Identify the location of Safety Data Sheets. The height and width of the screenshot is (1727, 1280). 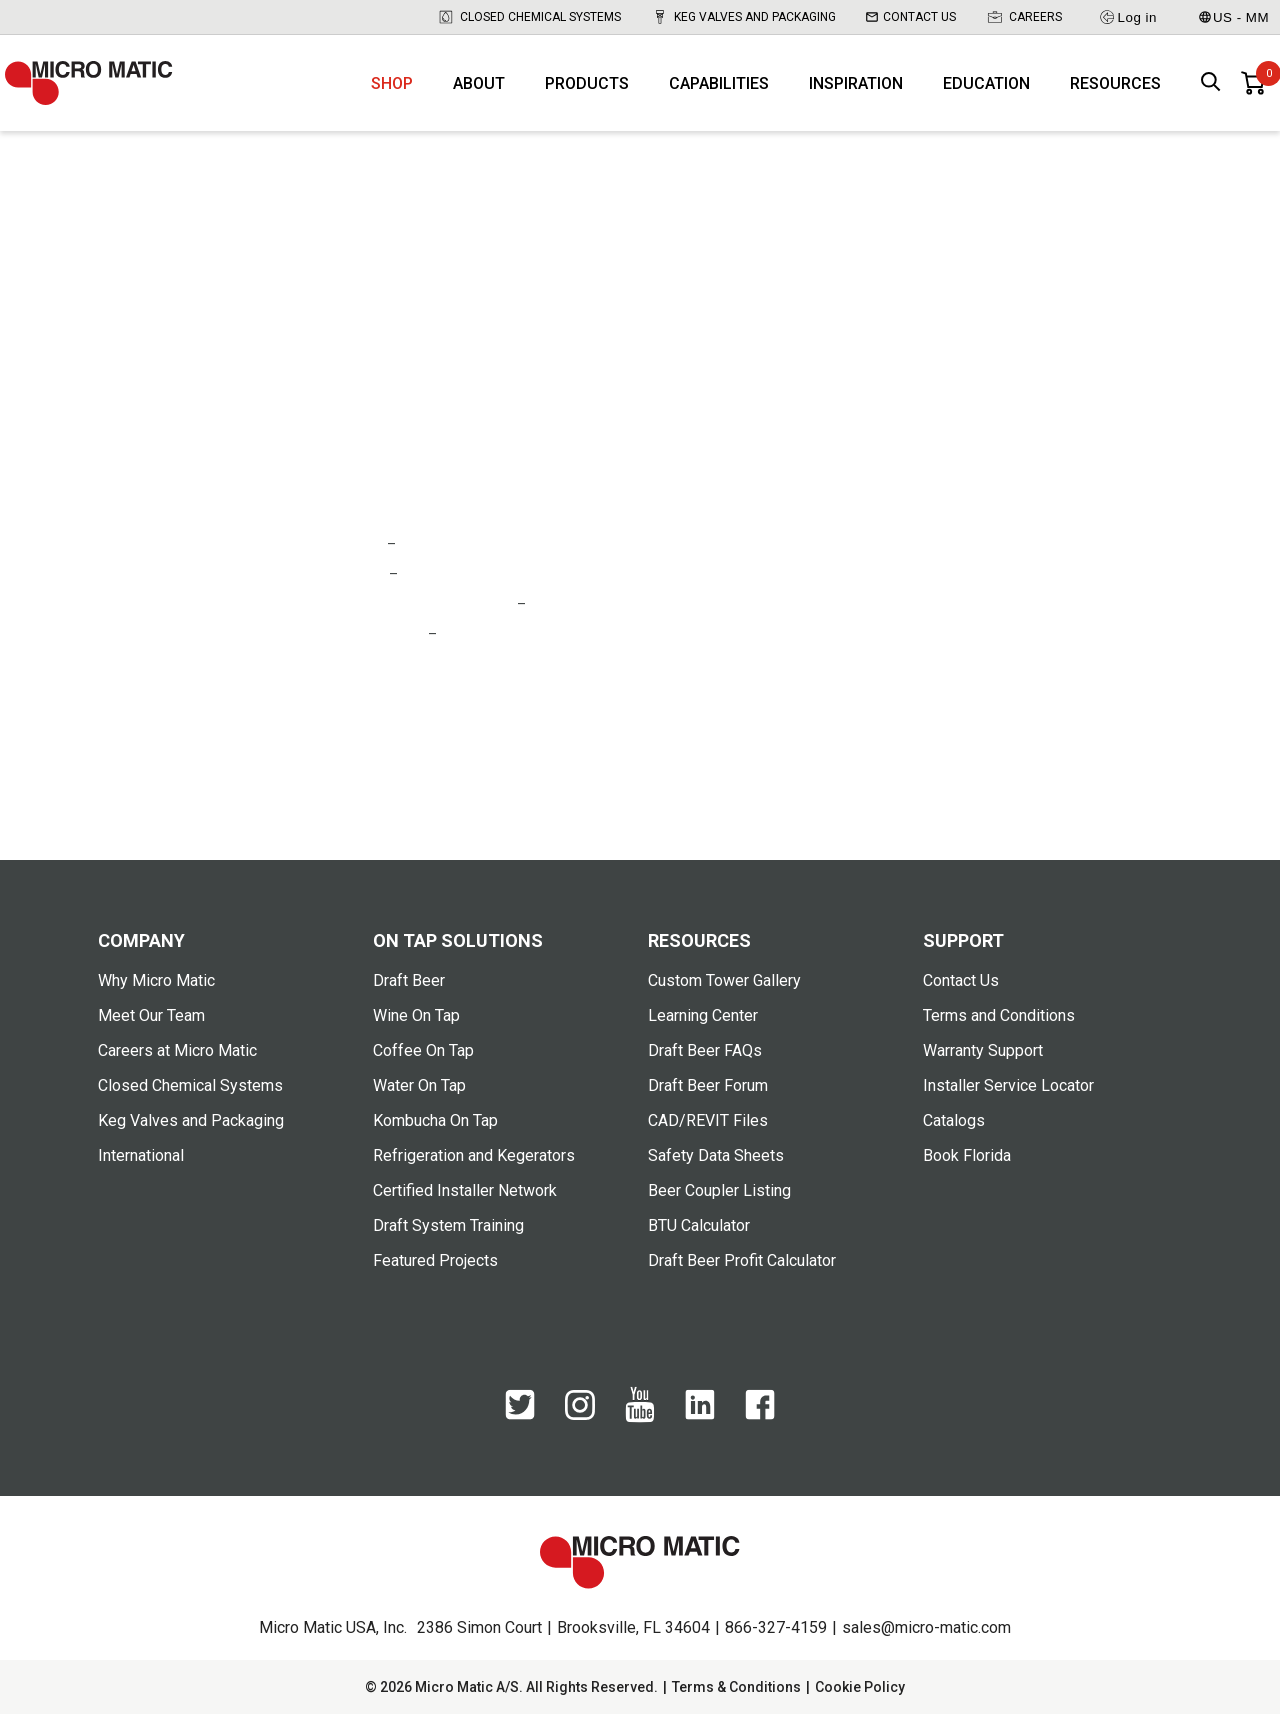
(716, 1168).